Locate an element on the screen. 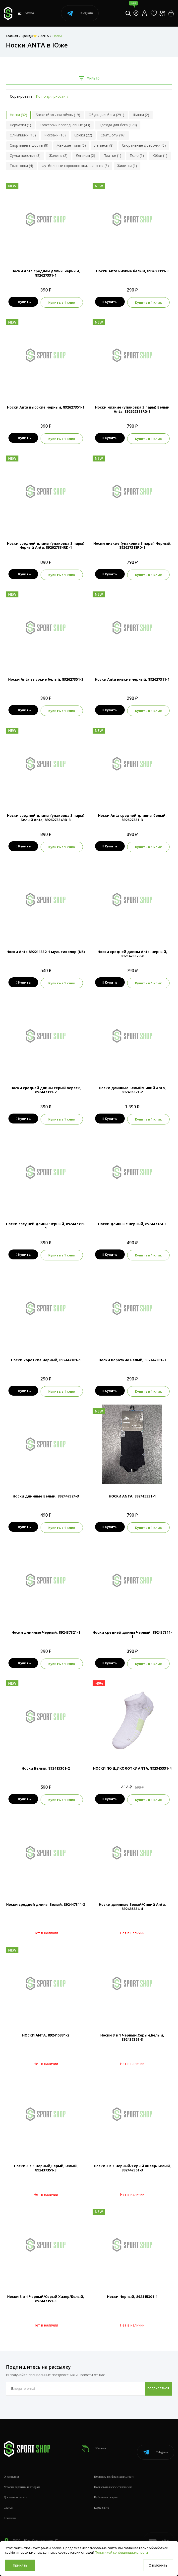 The image size is (178, 2576). Носки средней длины (упаковка 3 пары) Черный Anta, 892627334RD-1 is located at coordinates (45, 543).